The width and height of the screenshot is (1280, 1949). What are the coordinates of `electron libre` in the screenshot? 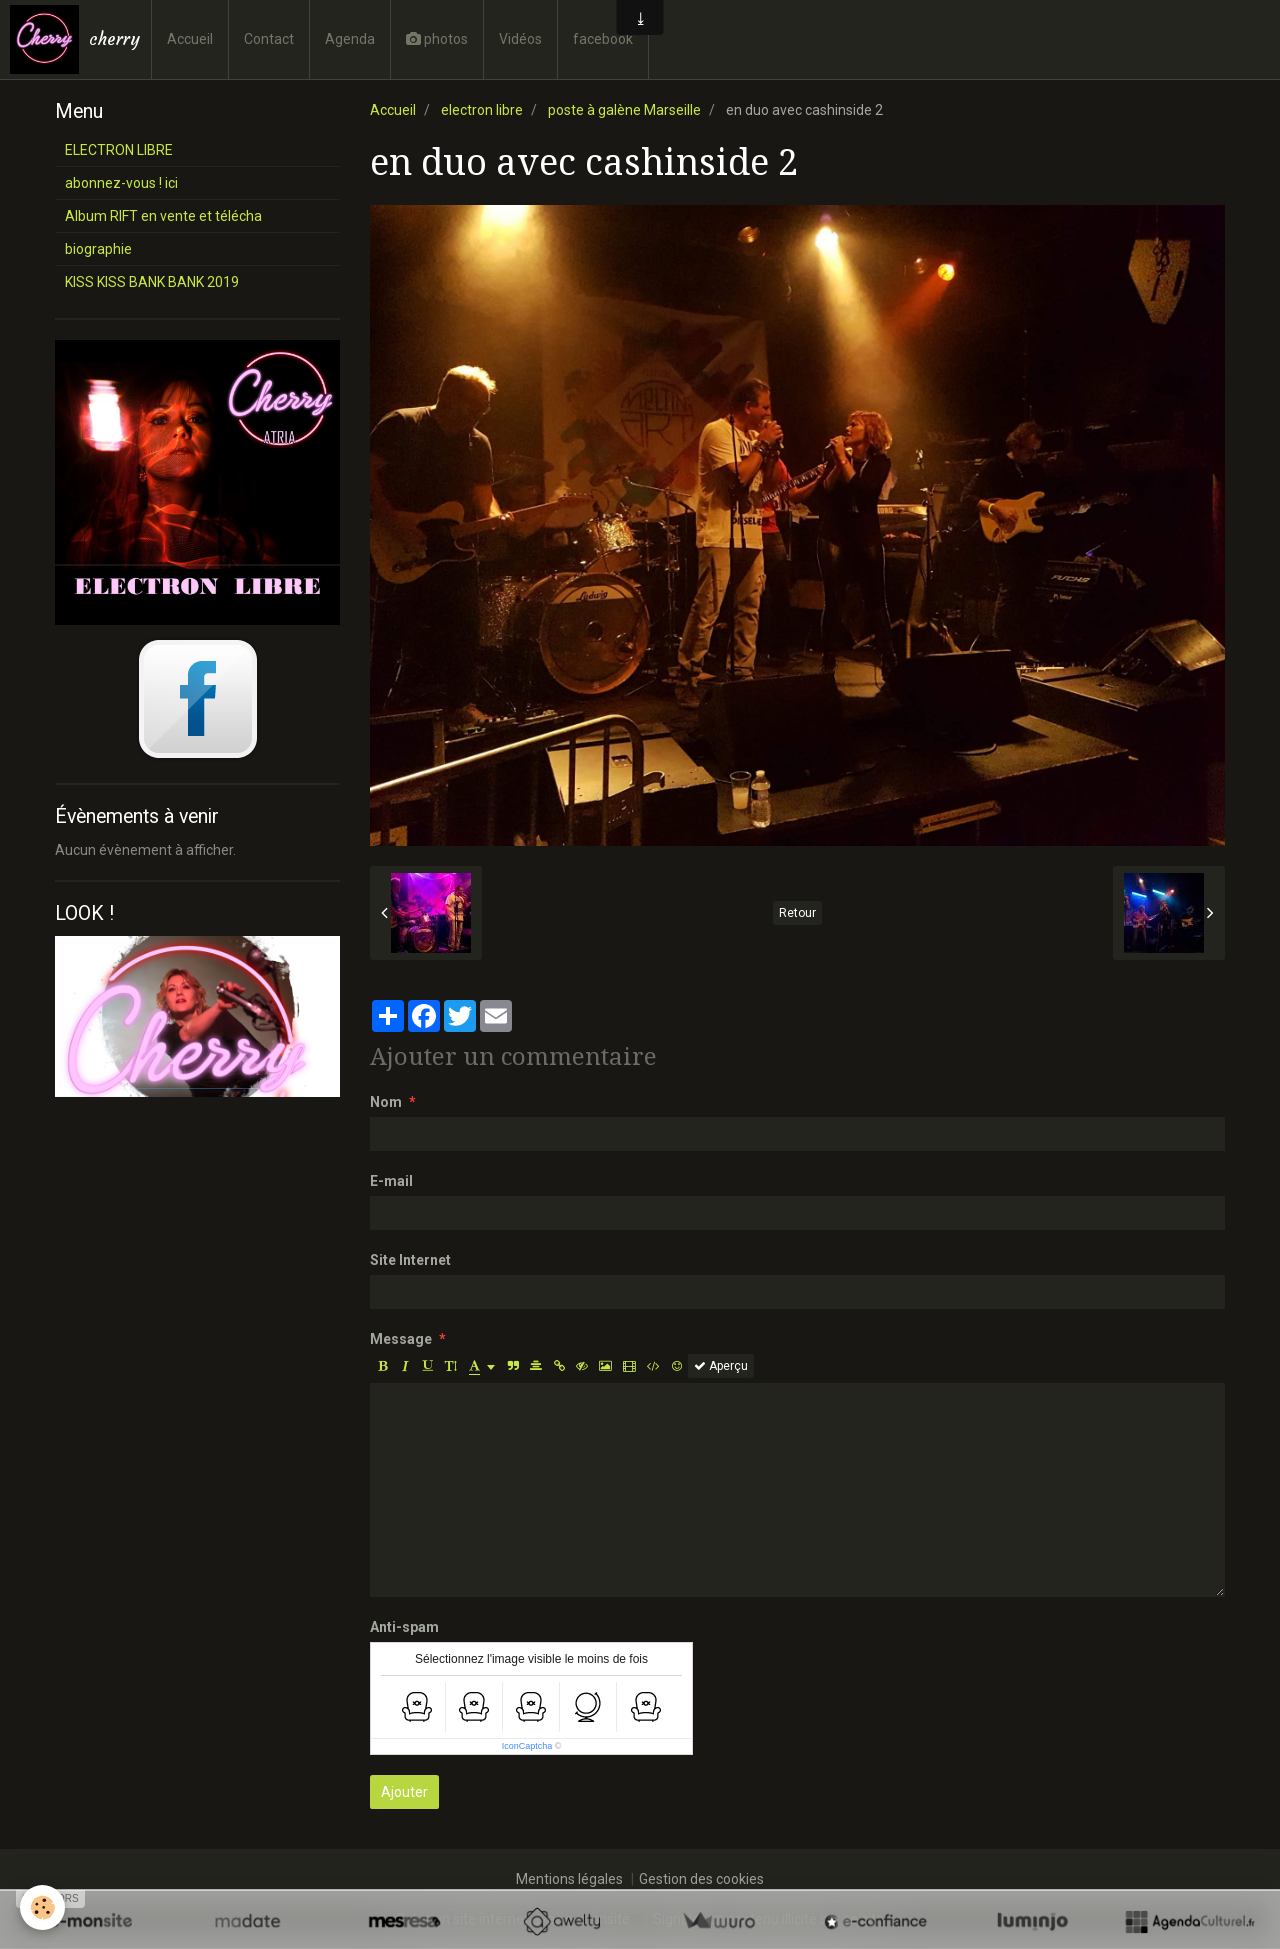 It's located at (482, 110).